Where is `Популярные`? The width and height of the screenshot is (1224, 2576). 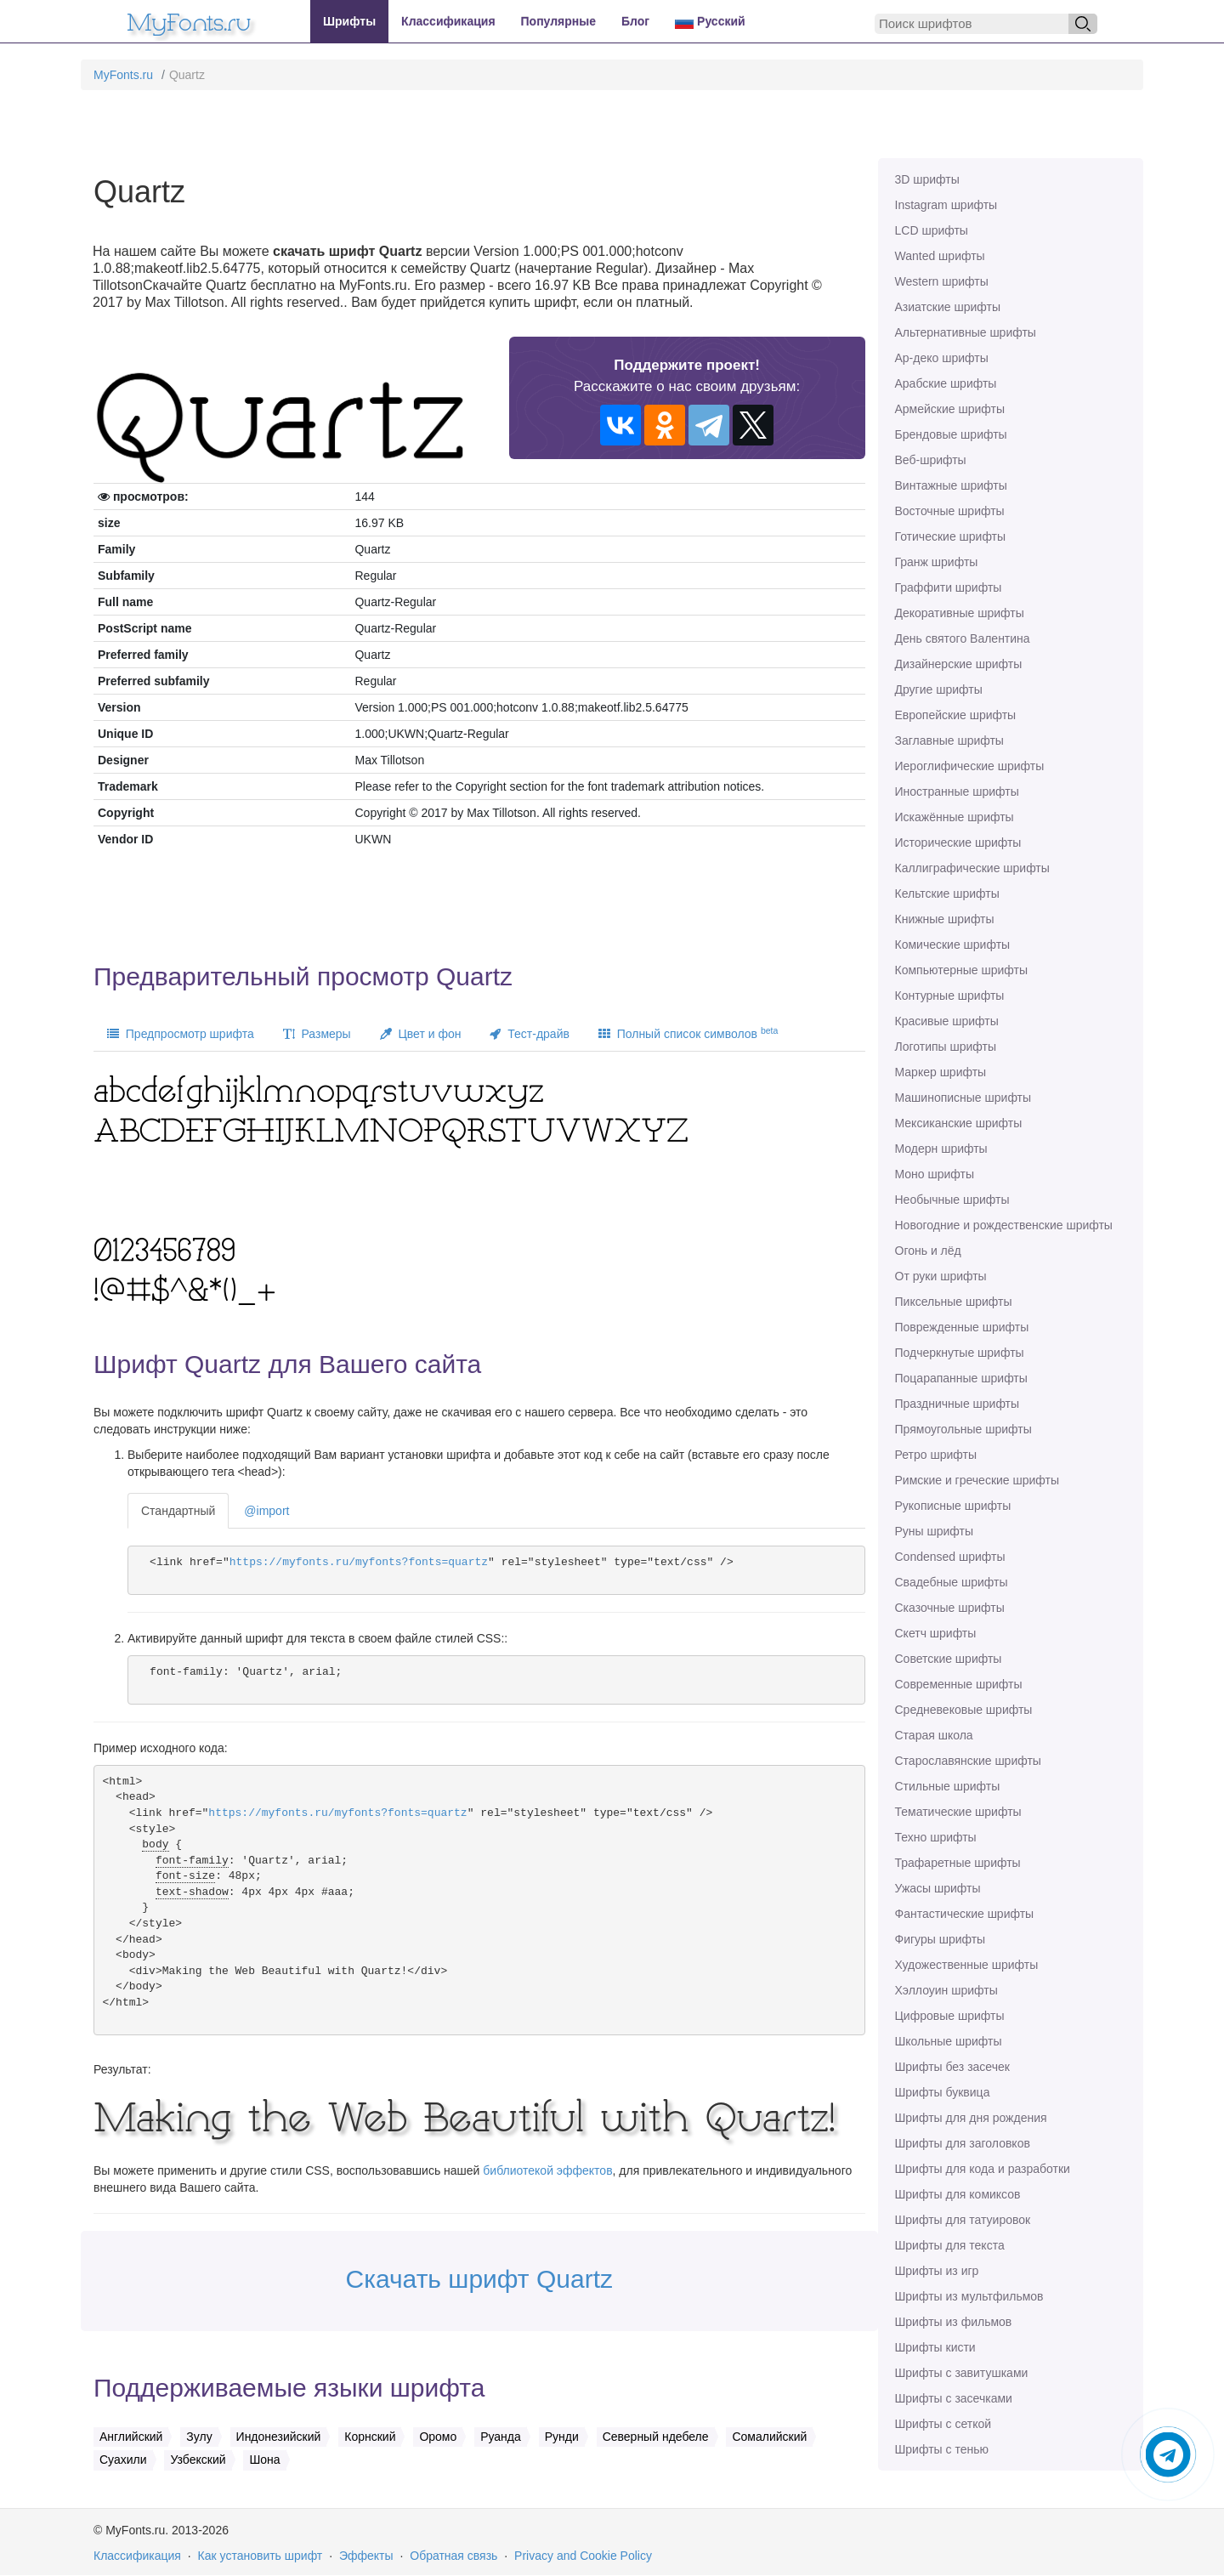
Популярные is located at coordinates (558, 21).